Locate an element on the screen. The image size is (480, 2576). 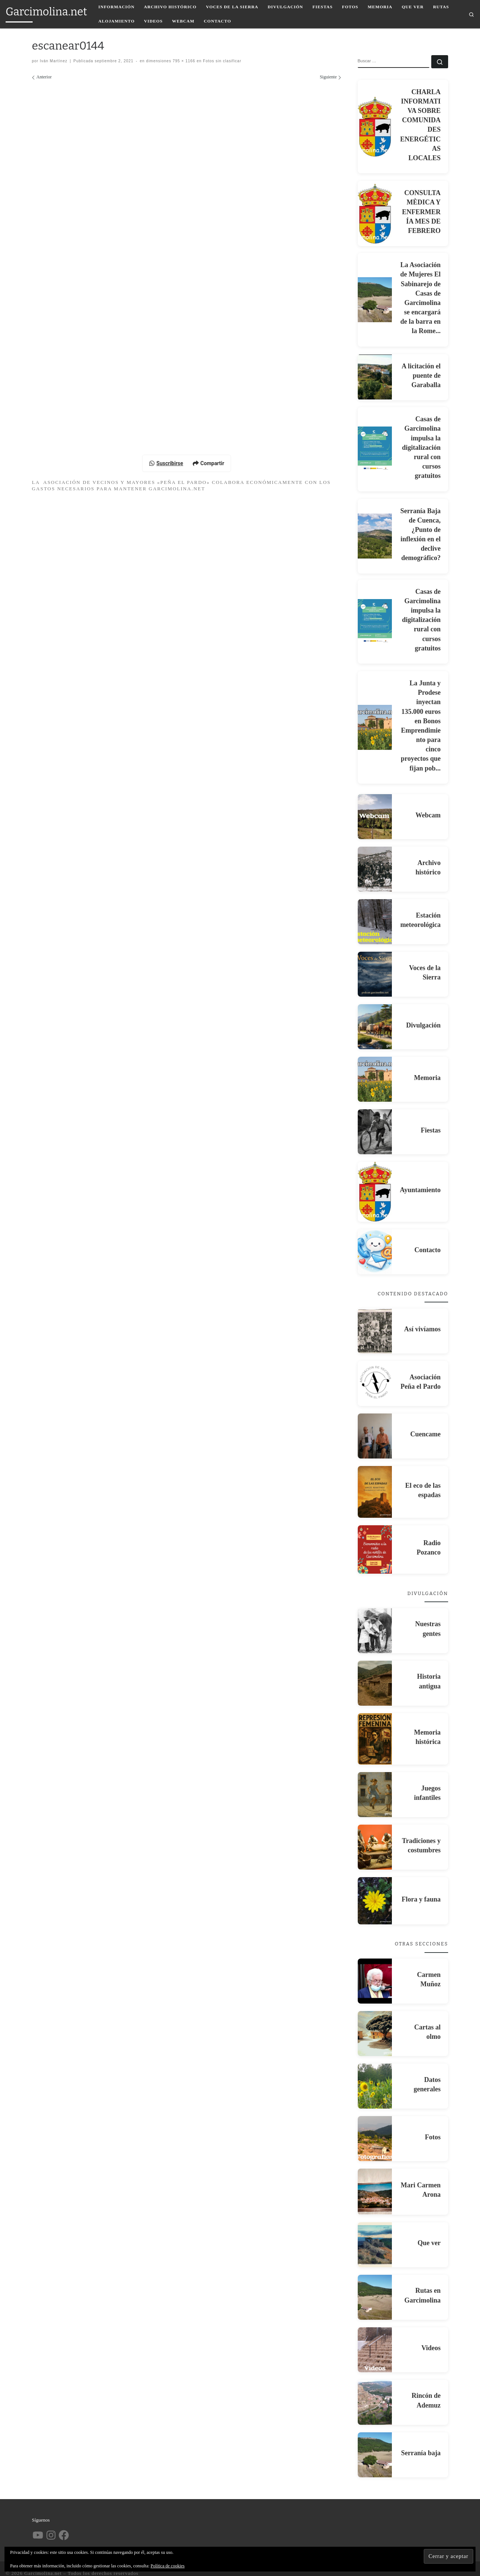
[Flora y fauna] is located at coordinates (375, 1900).